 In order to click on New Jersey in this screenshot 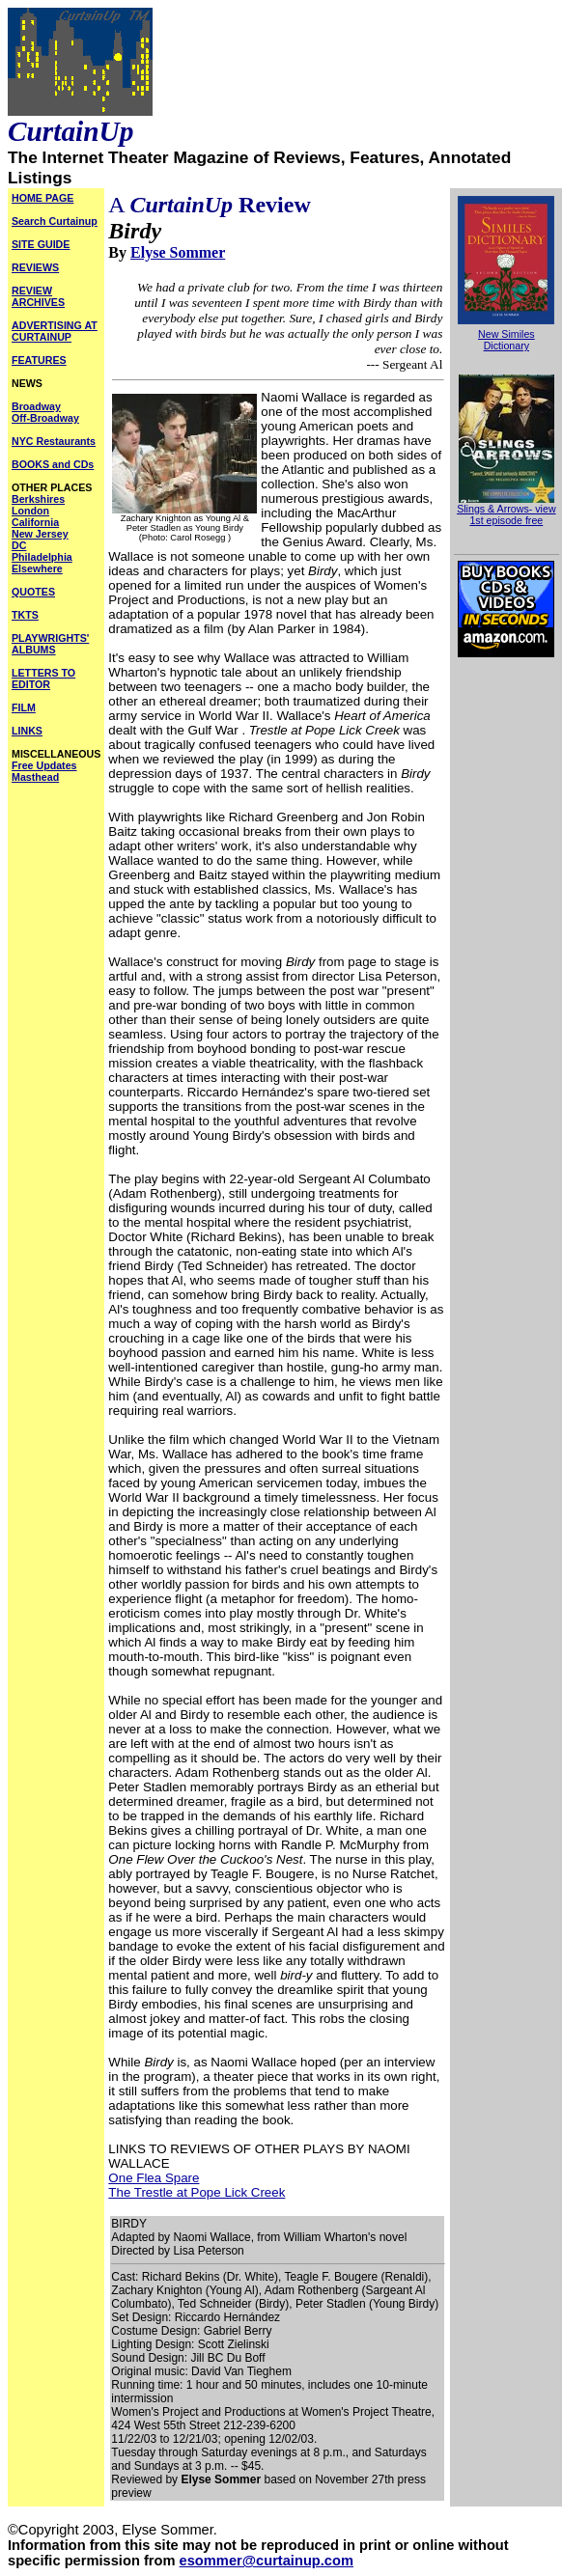, I will do `click(40, 534)`.